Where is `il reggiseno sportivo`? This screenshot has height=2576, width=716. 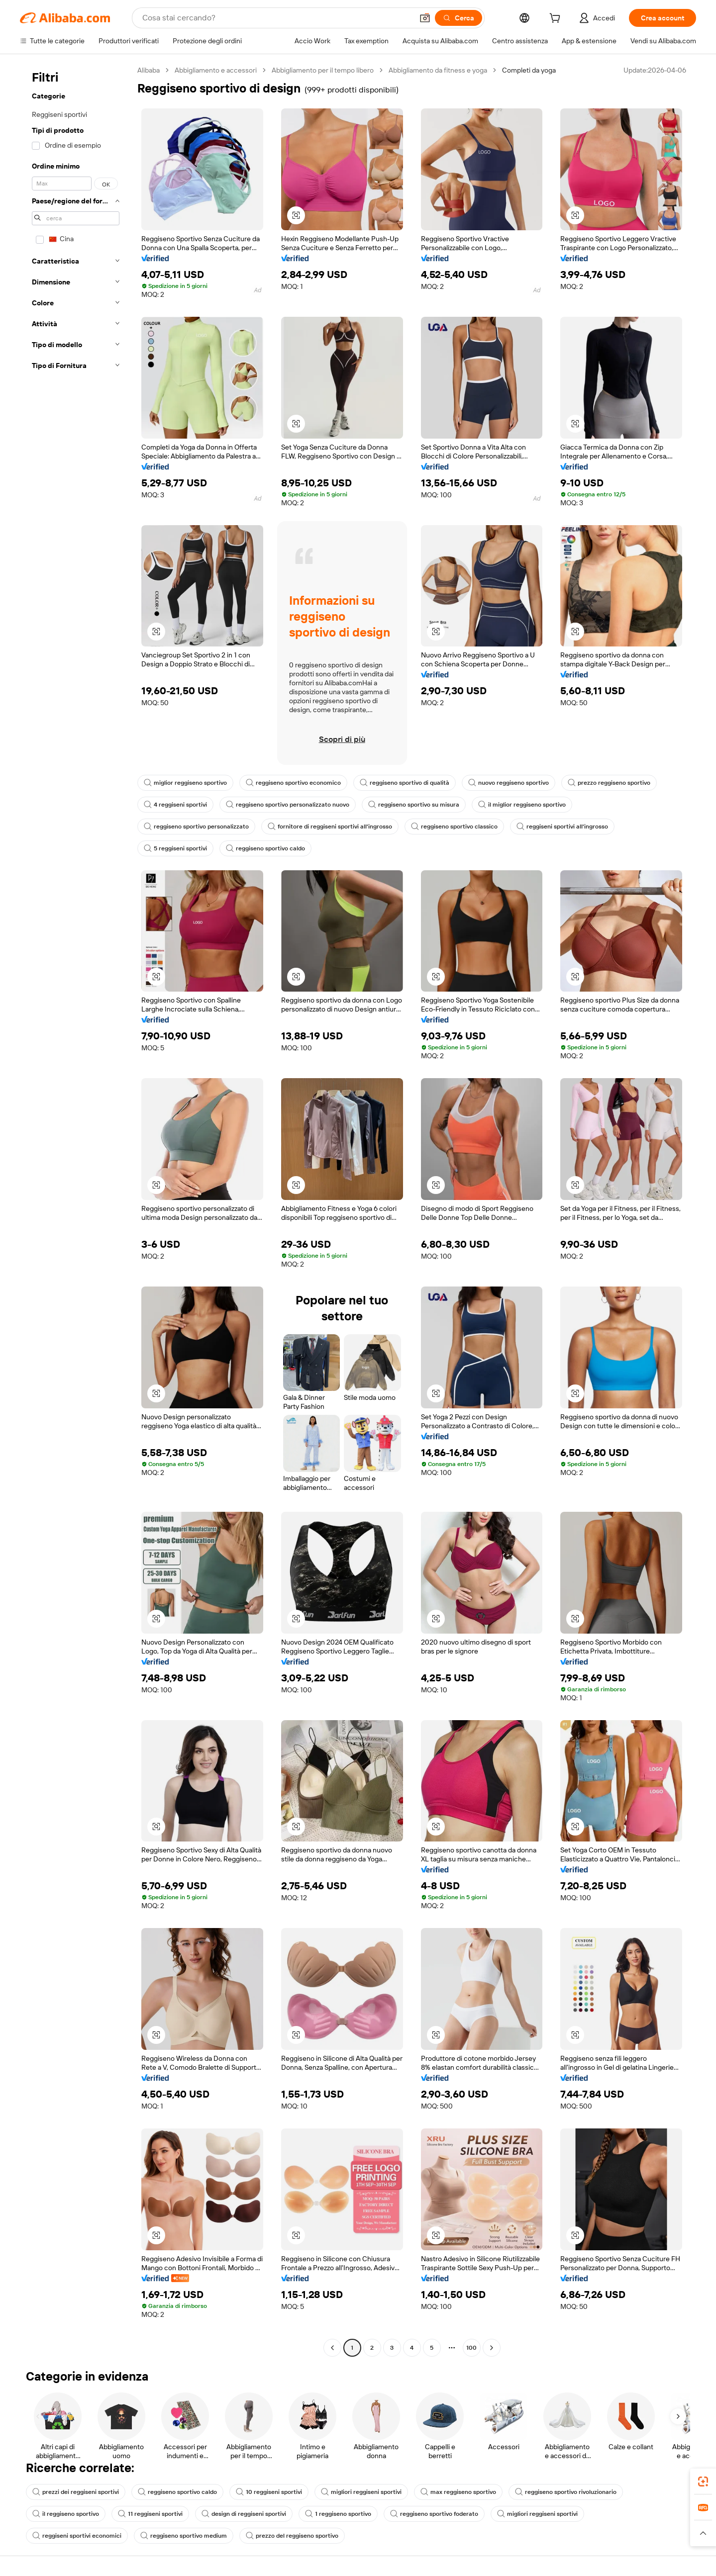
il reggiseno sportivo is located at coordinates (65, 2514).